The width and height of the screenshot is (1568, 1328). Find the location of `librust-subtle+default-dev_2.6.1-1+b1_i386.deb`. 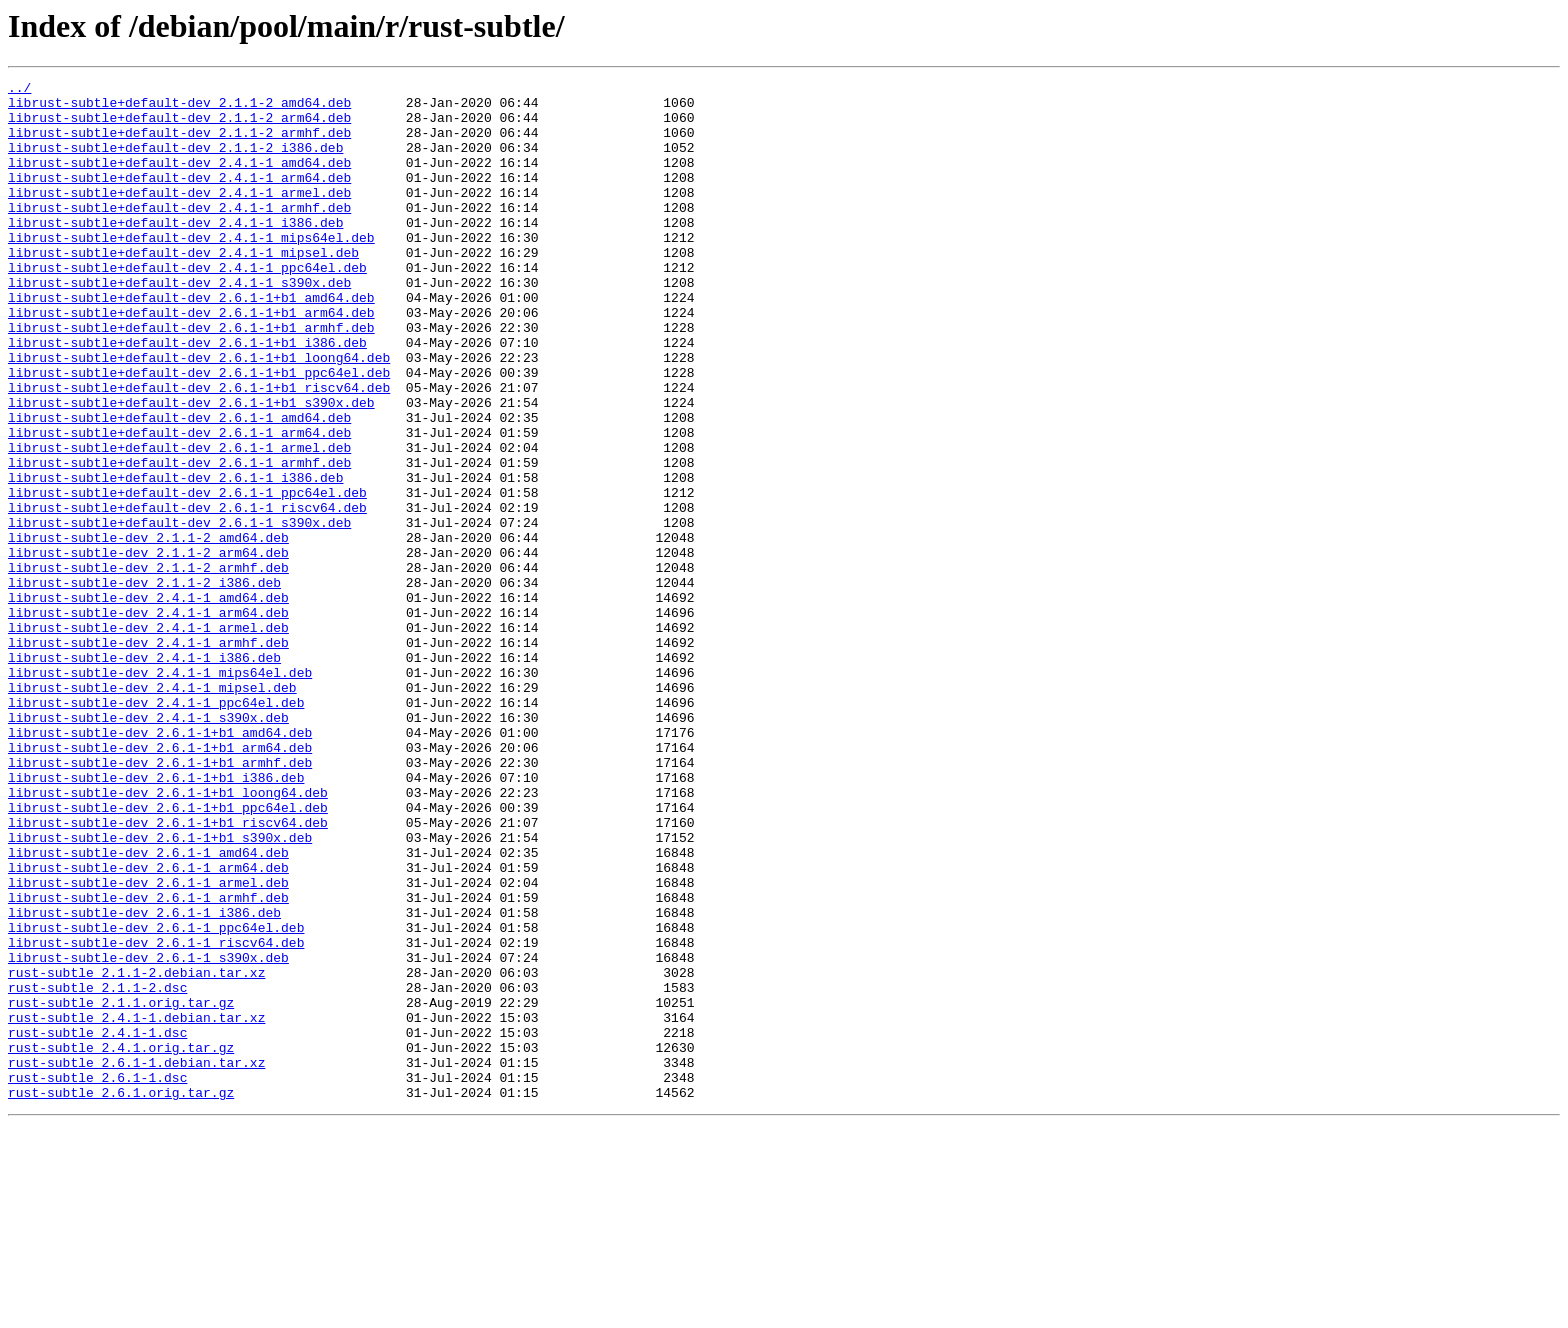

librust-subtle+default-dev_2.6.1-1+b1_i386.deb is located at coordinates (187, 396).